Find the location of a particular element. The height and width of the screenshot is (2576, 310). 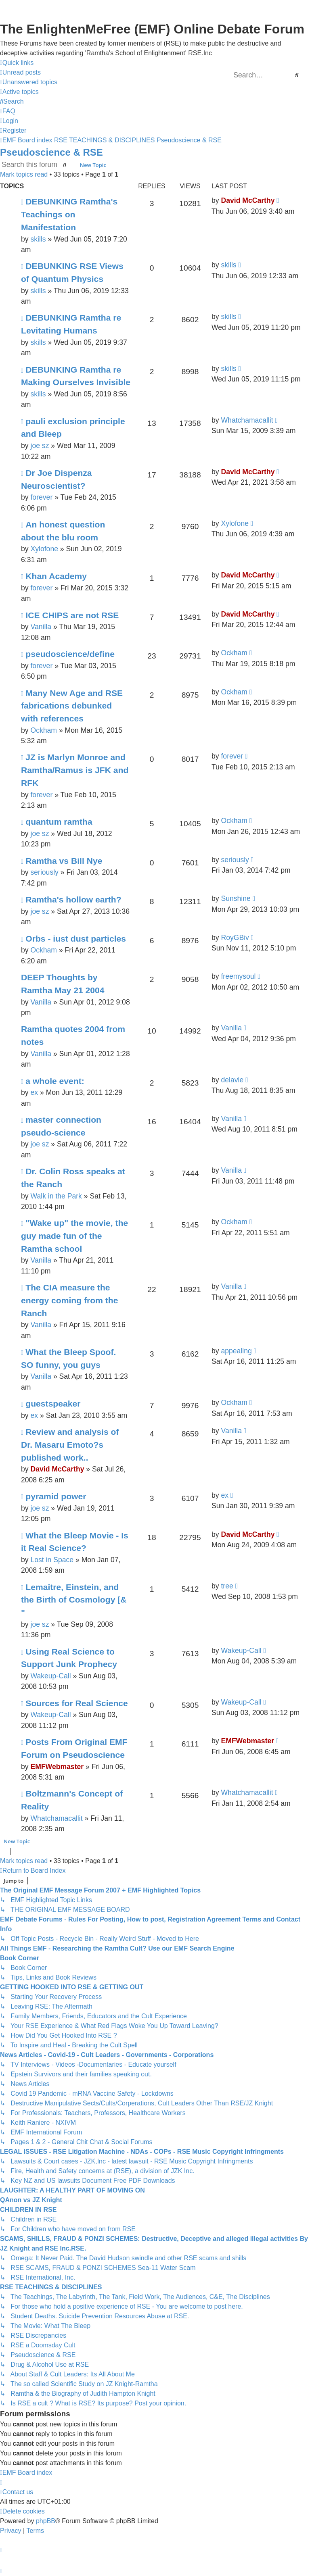

Vanilla is located at coordinates (40, 627).